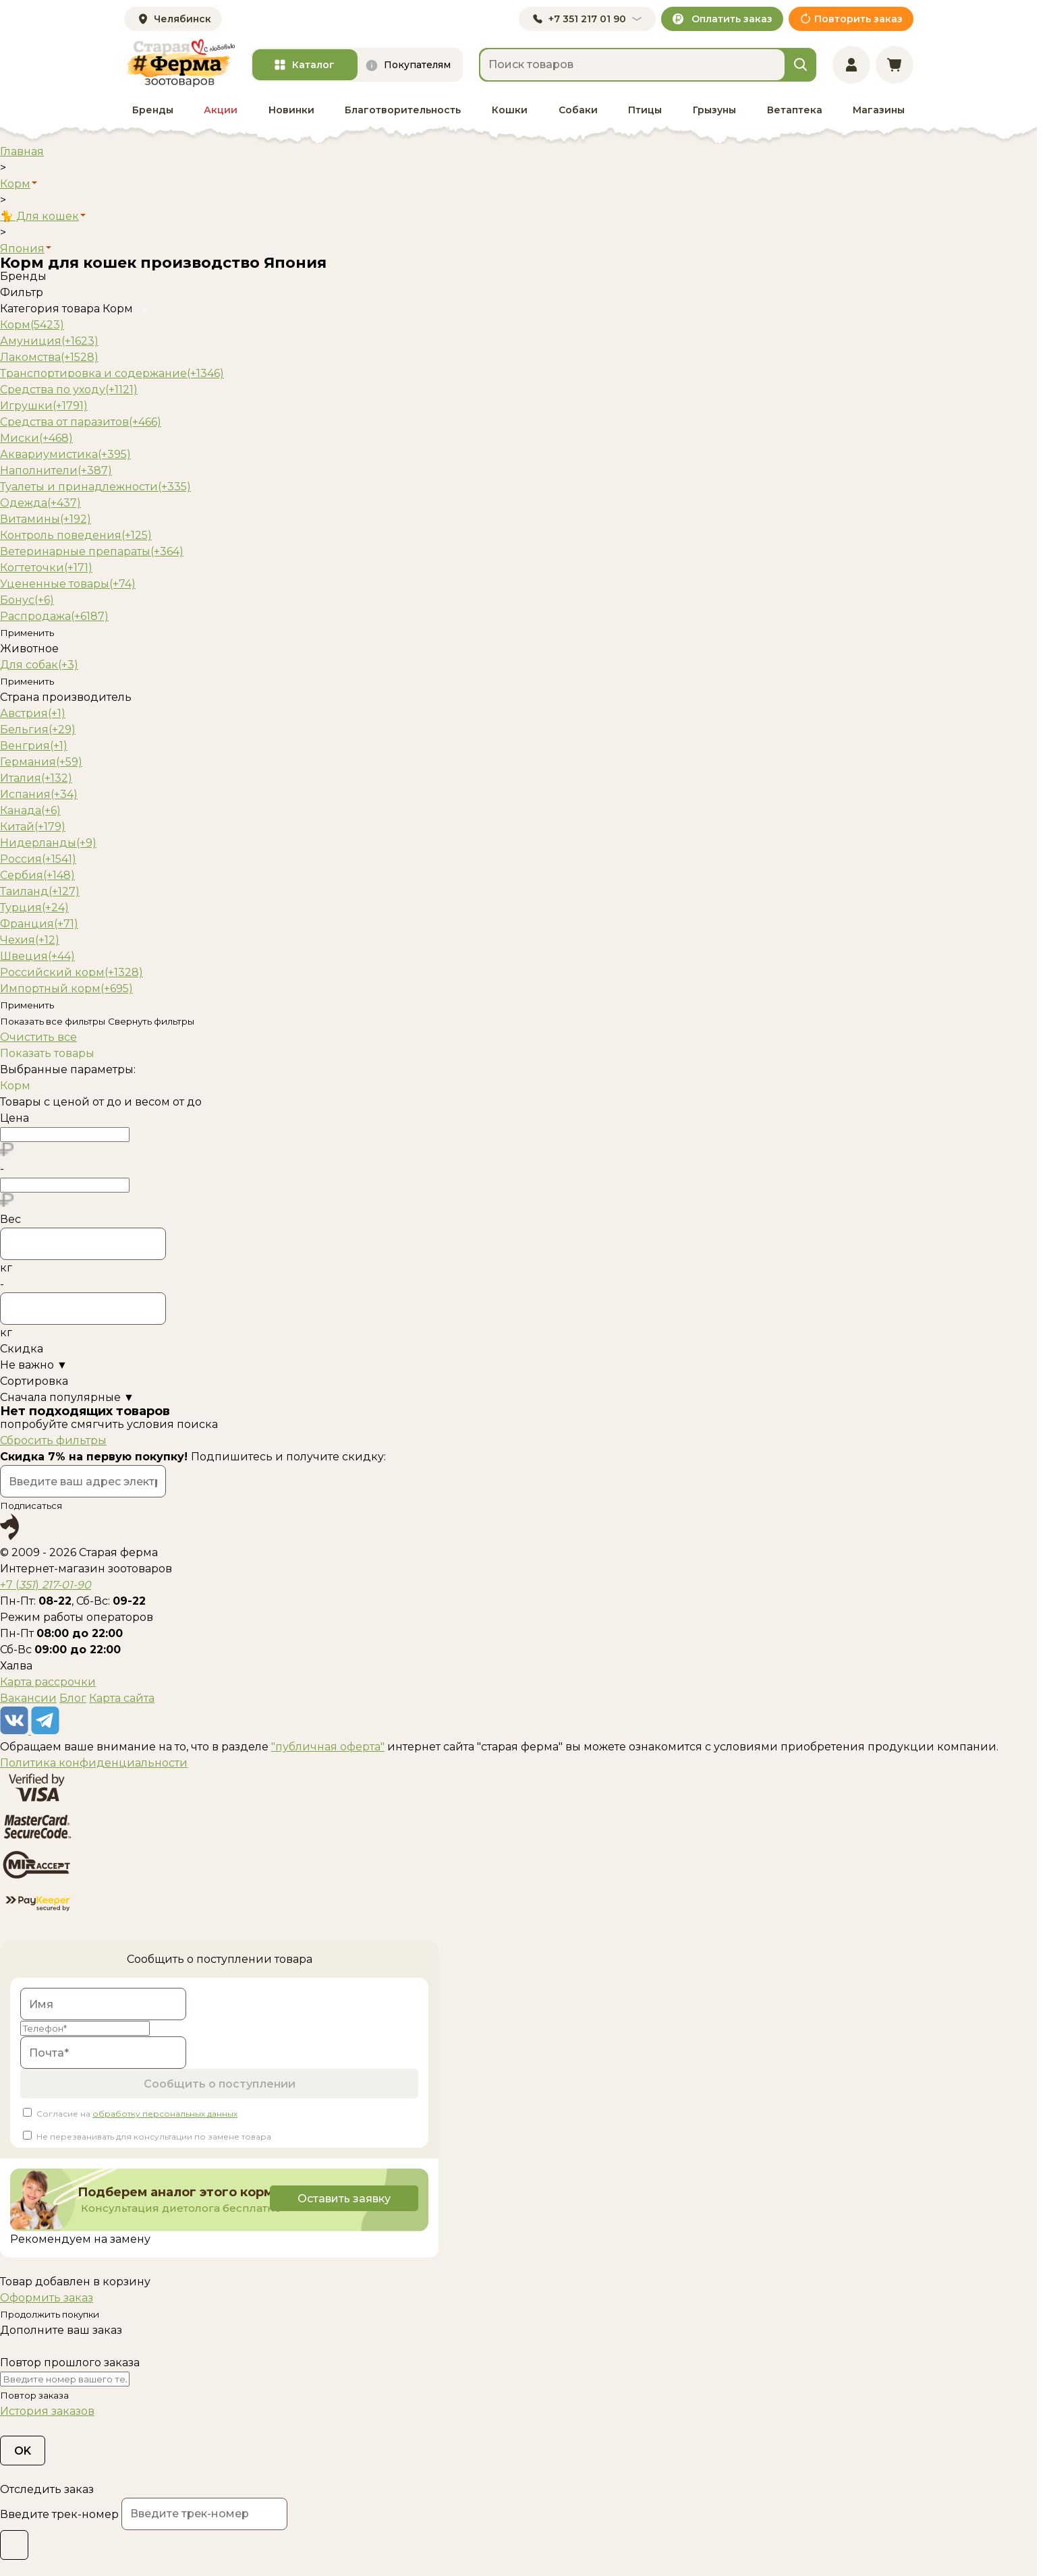 The height and width of the screenshot is (2576, 1047). What do you see at coordinates (69, 389) in the screenshot?
I see `Средства по уходу` at bounding box center [69, 389].